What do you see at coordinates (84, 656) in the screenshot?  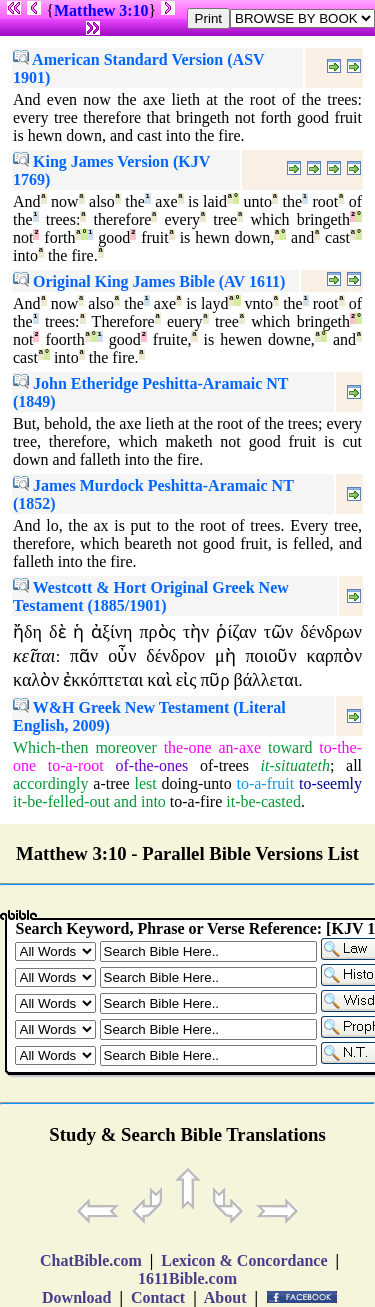 I see `πᾶν` at bounding box center [84, 656].